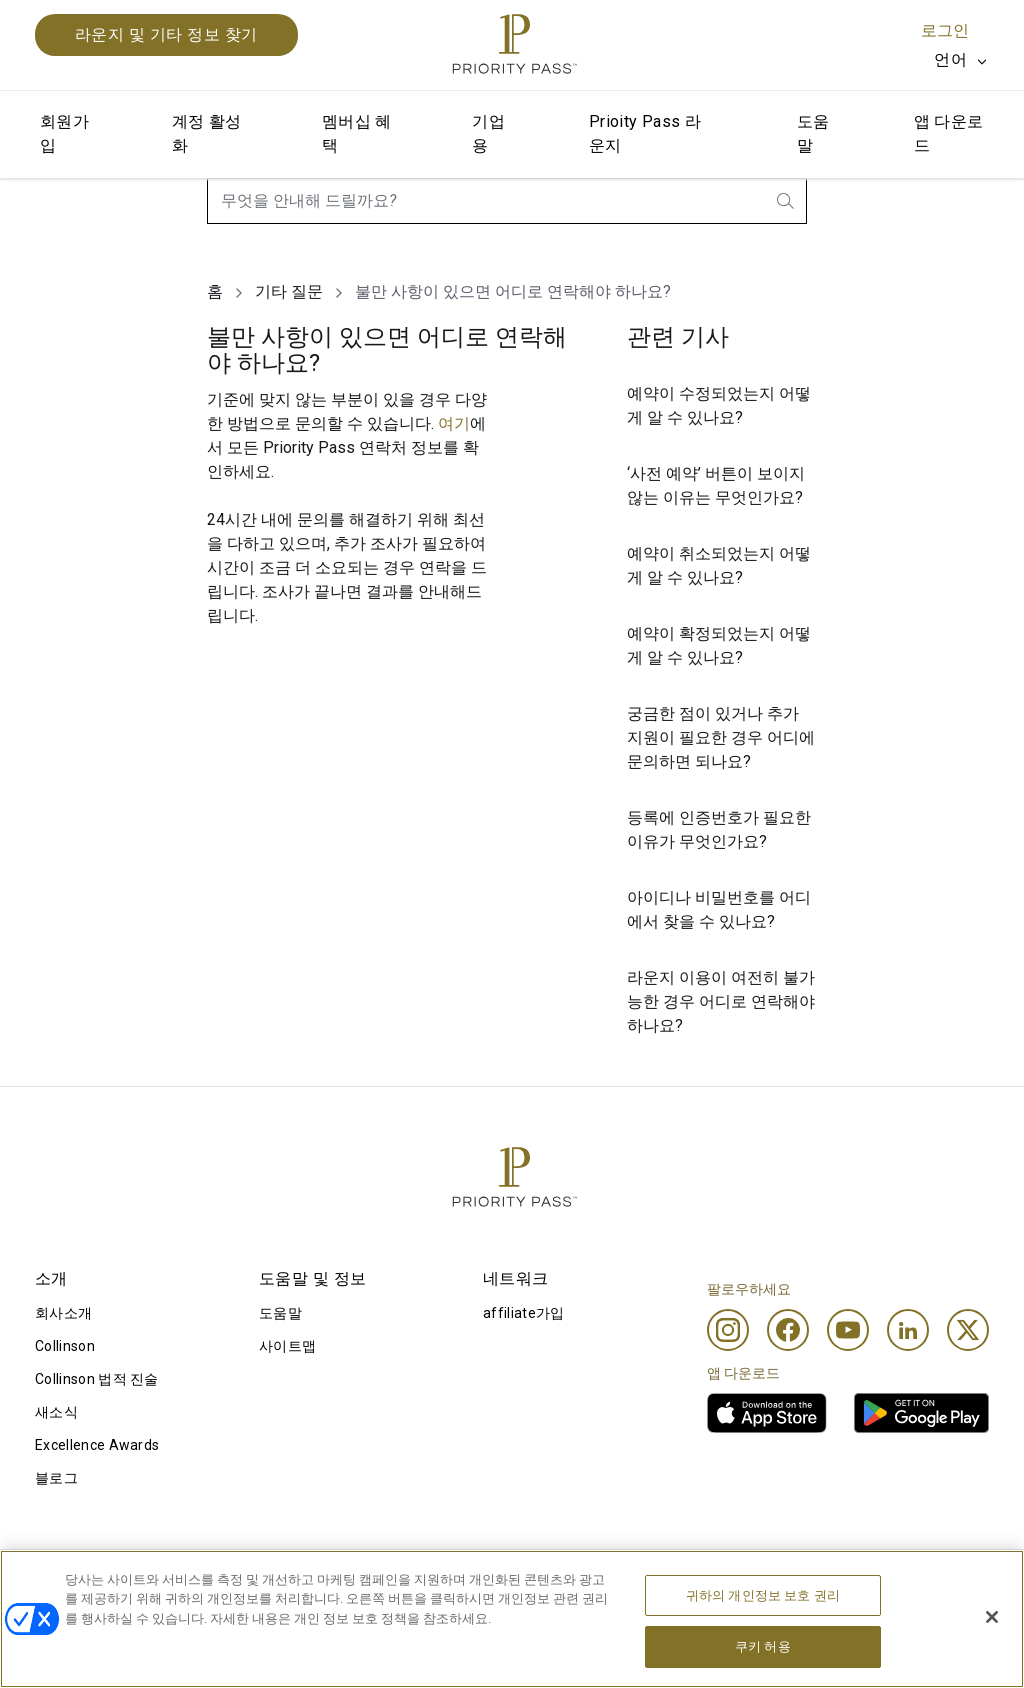  What do you see at coordinates (65, 1582) in the screenshot?
I see `이용 조건` at bounding box center [65, 1582].